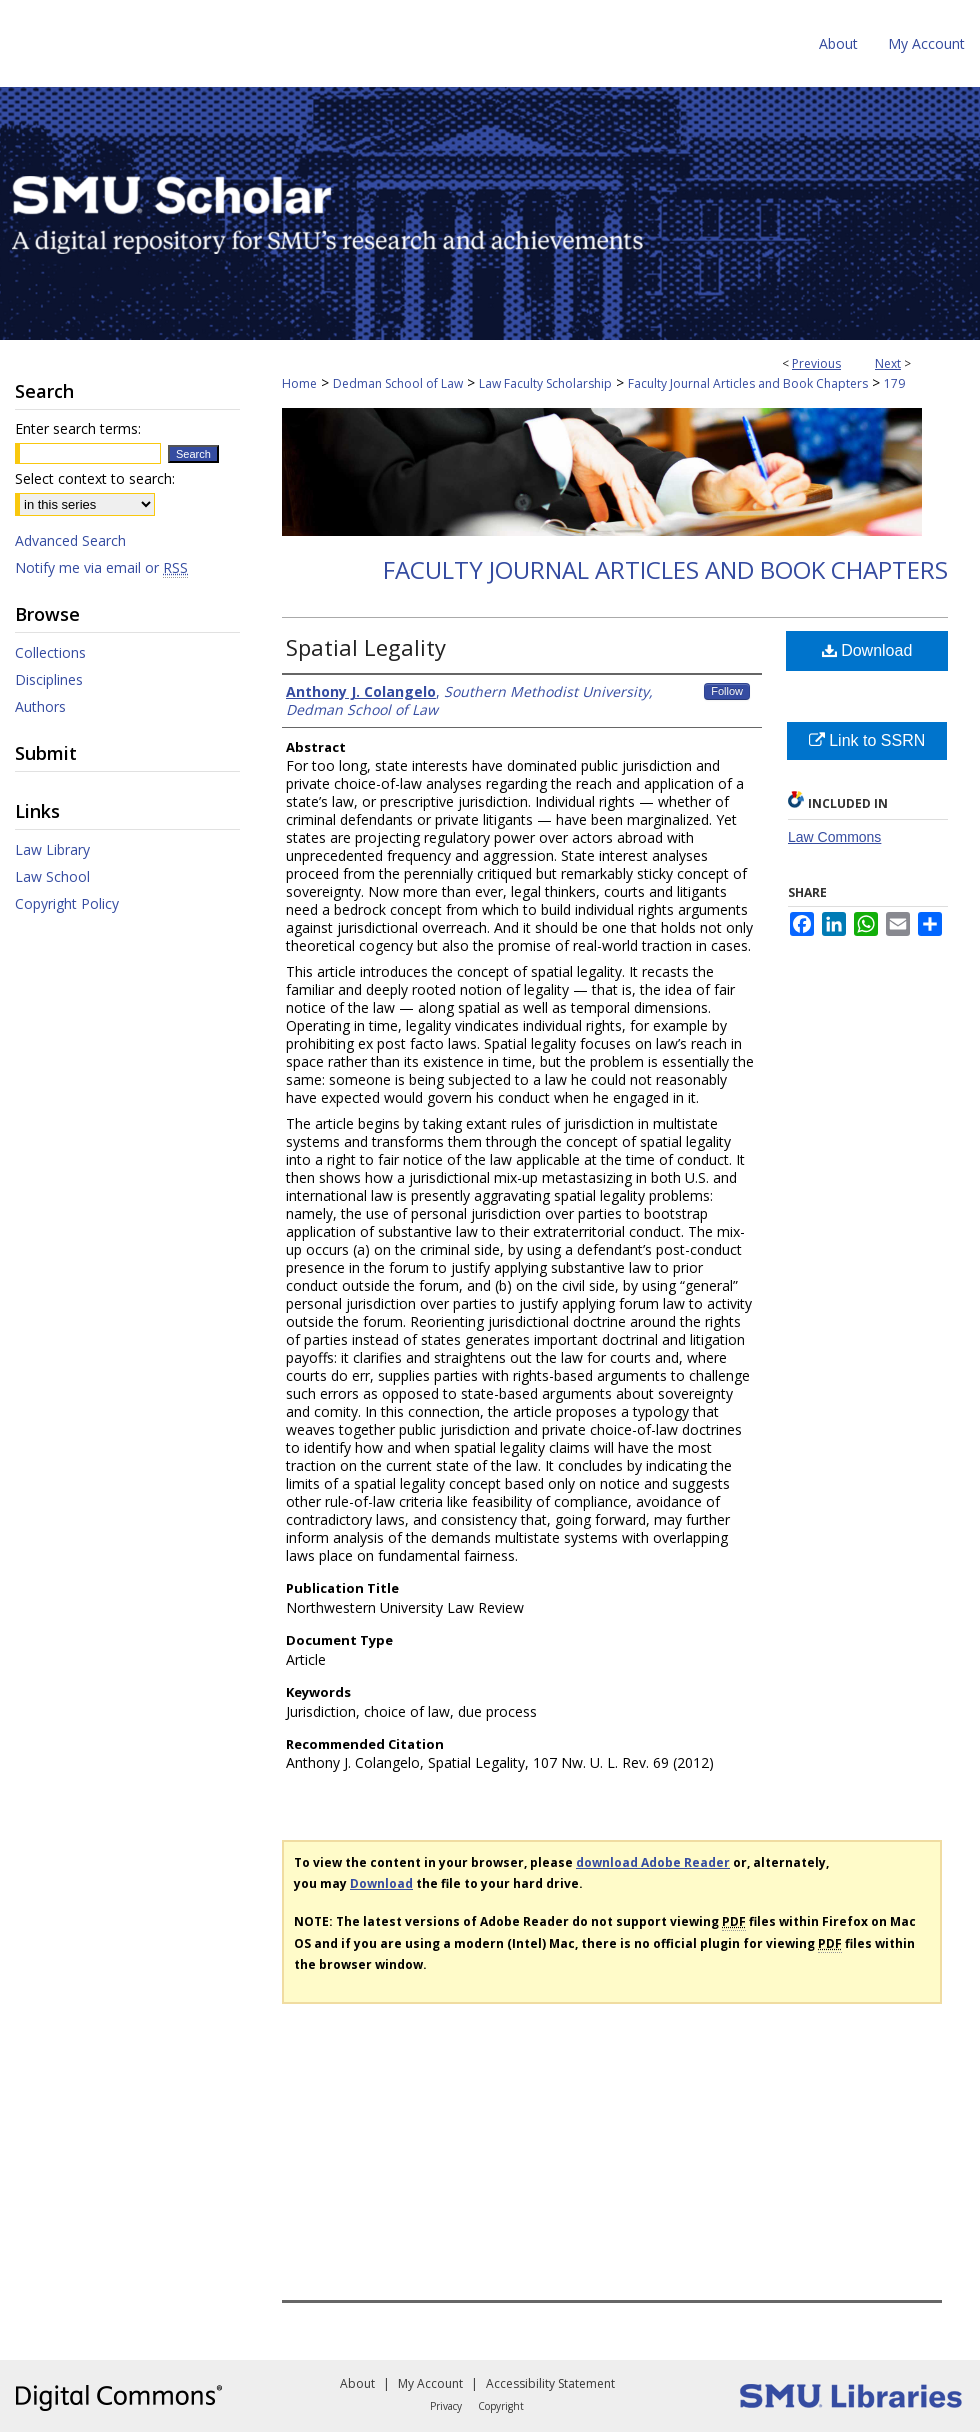  What do you see at coordinates (357, 2383) in the screenshot?
I see `About` at bounding box center [357, 2383].